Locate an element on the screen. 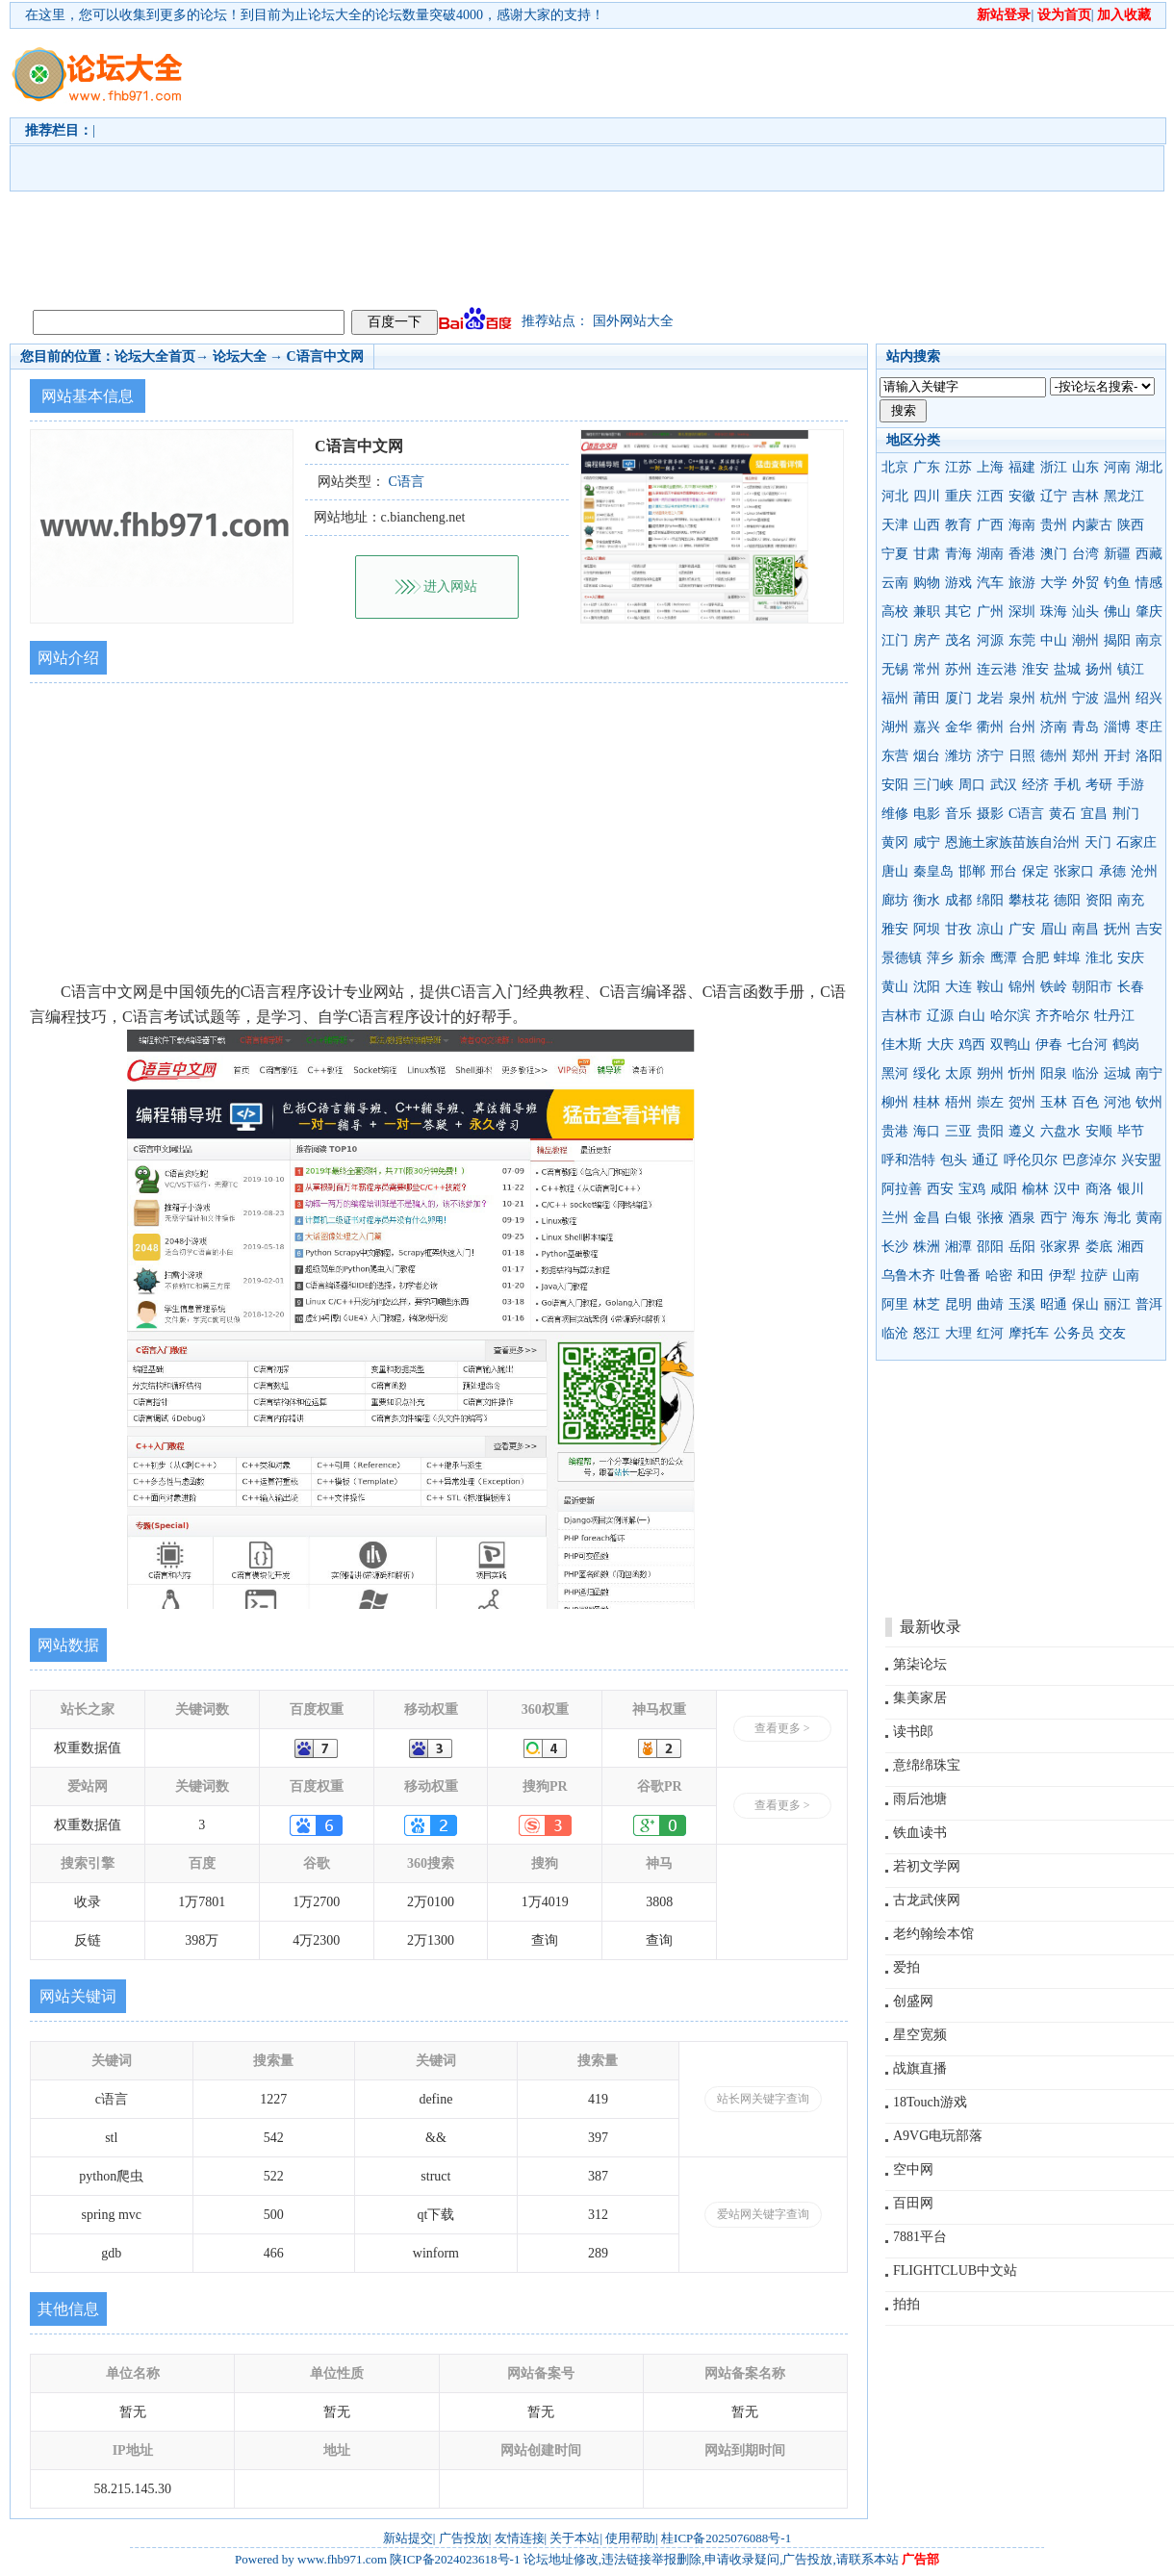 This screenshot has height=2576, width=1174. 山南 is located at coordinates (1125, 1275).